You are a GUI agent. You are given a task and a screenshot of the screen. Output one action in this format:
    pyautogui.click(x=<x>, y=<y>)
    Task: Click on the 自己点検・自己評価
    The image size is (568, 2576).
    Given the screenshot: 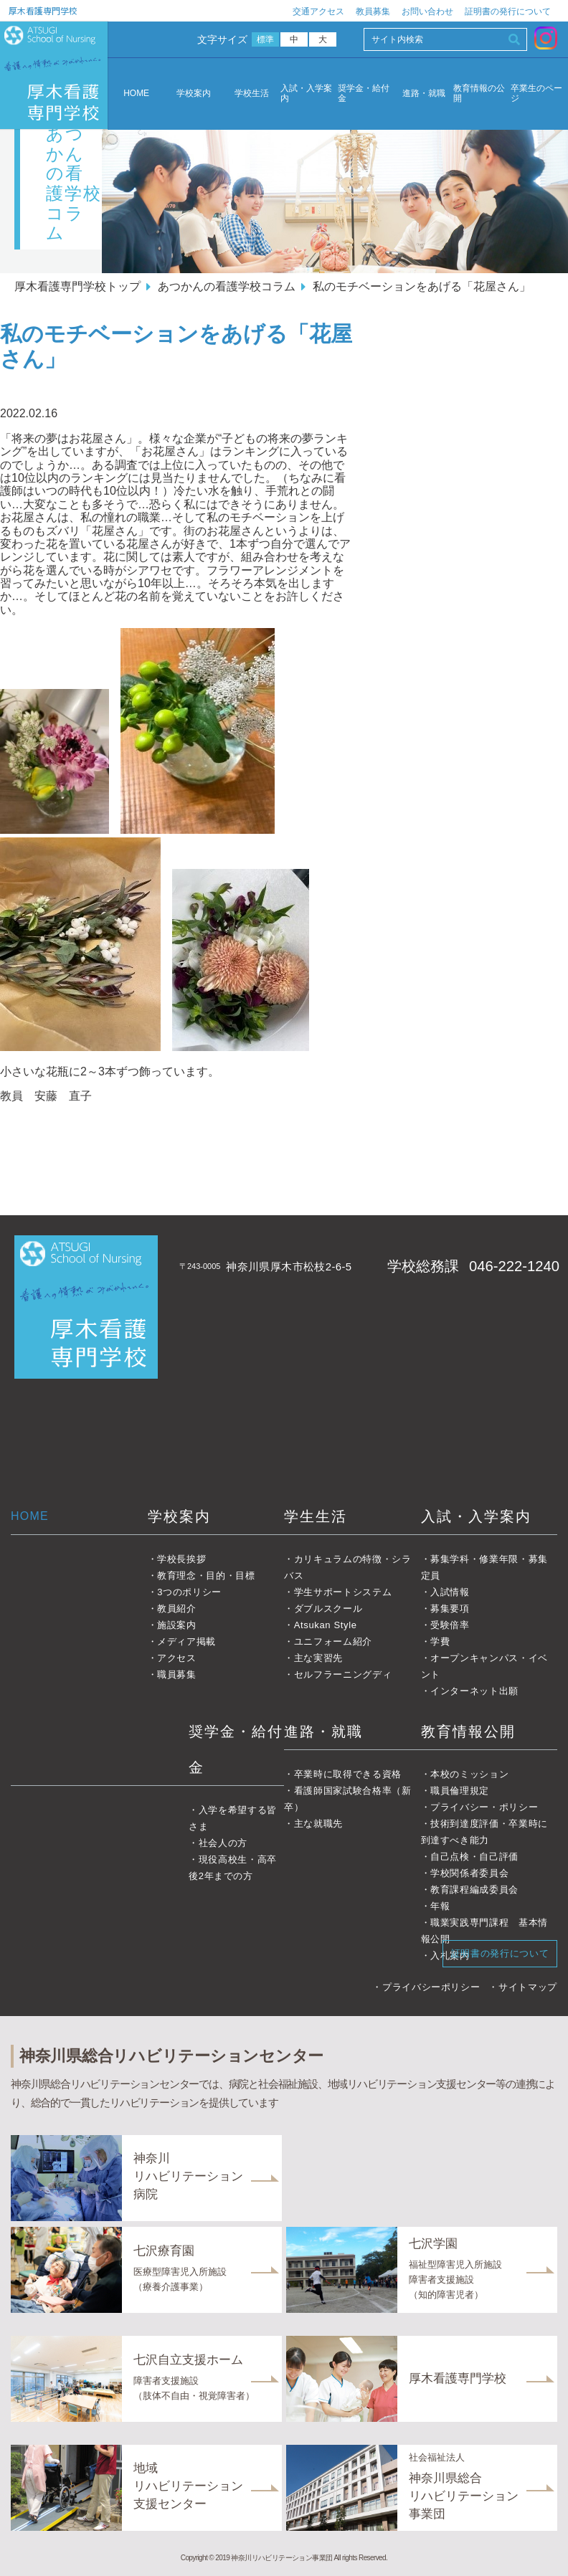 What is the action you would take?
    pyautogui.click(x=474, y=1856)
    